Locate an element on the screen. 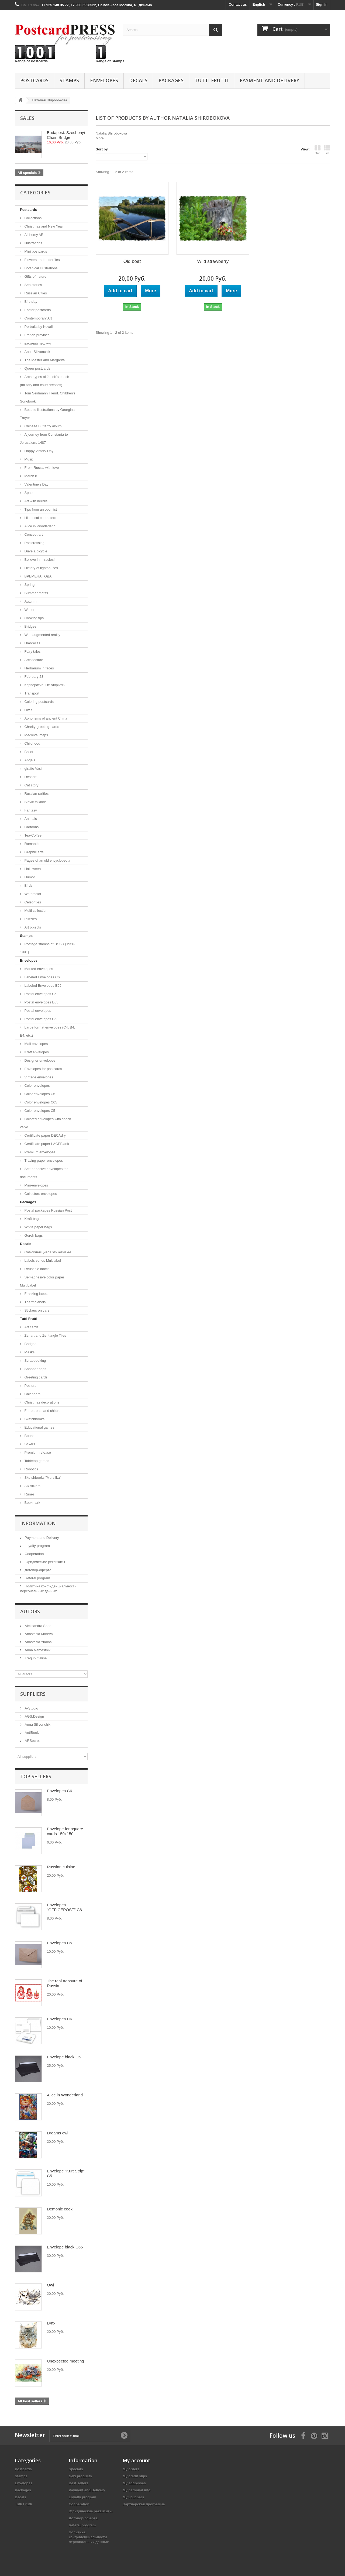 This screenshot has height=2576, width=345. Аrt with needle is located at coordinates (35, 501).